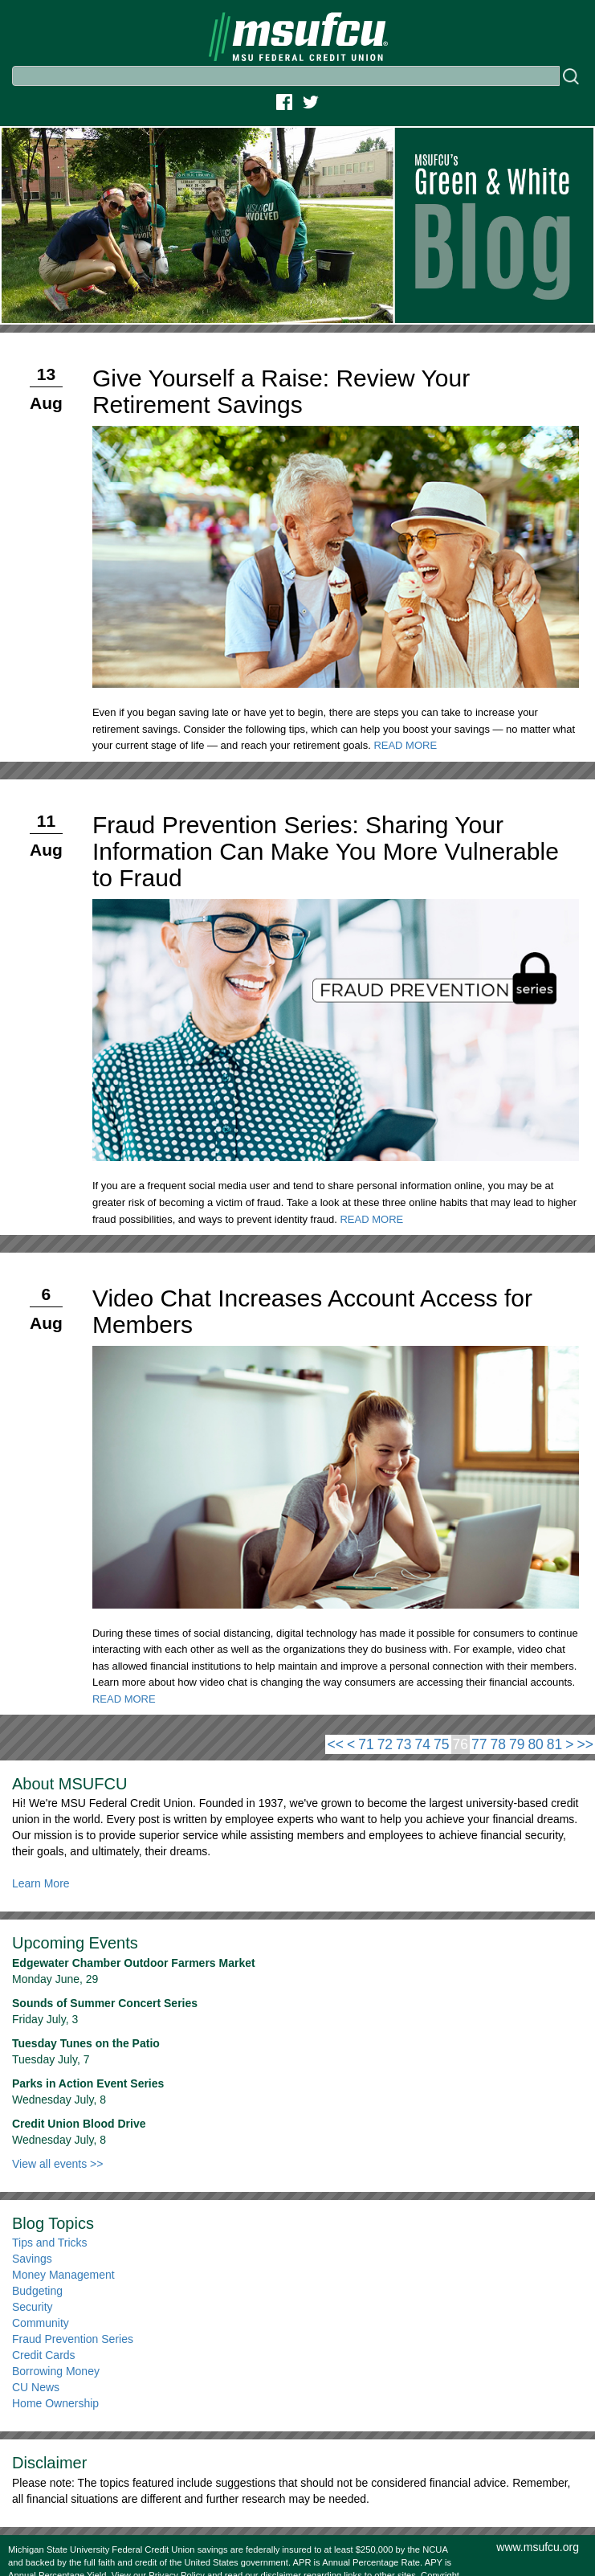 This screenshot has width=595, height=2576. I want to click on Credit Cards, so click(43, 2355).